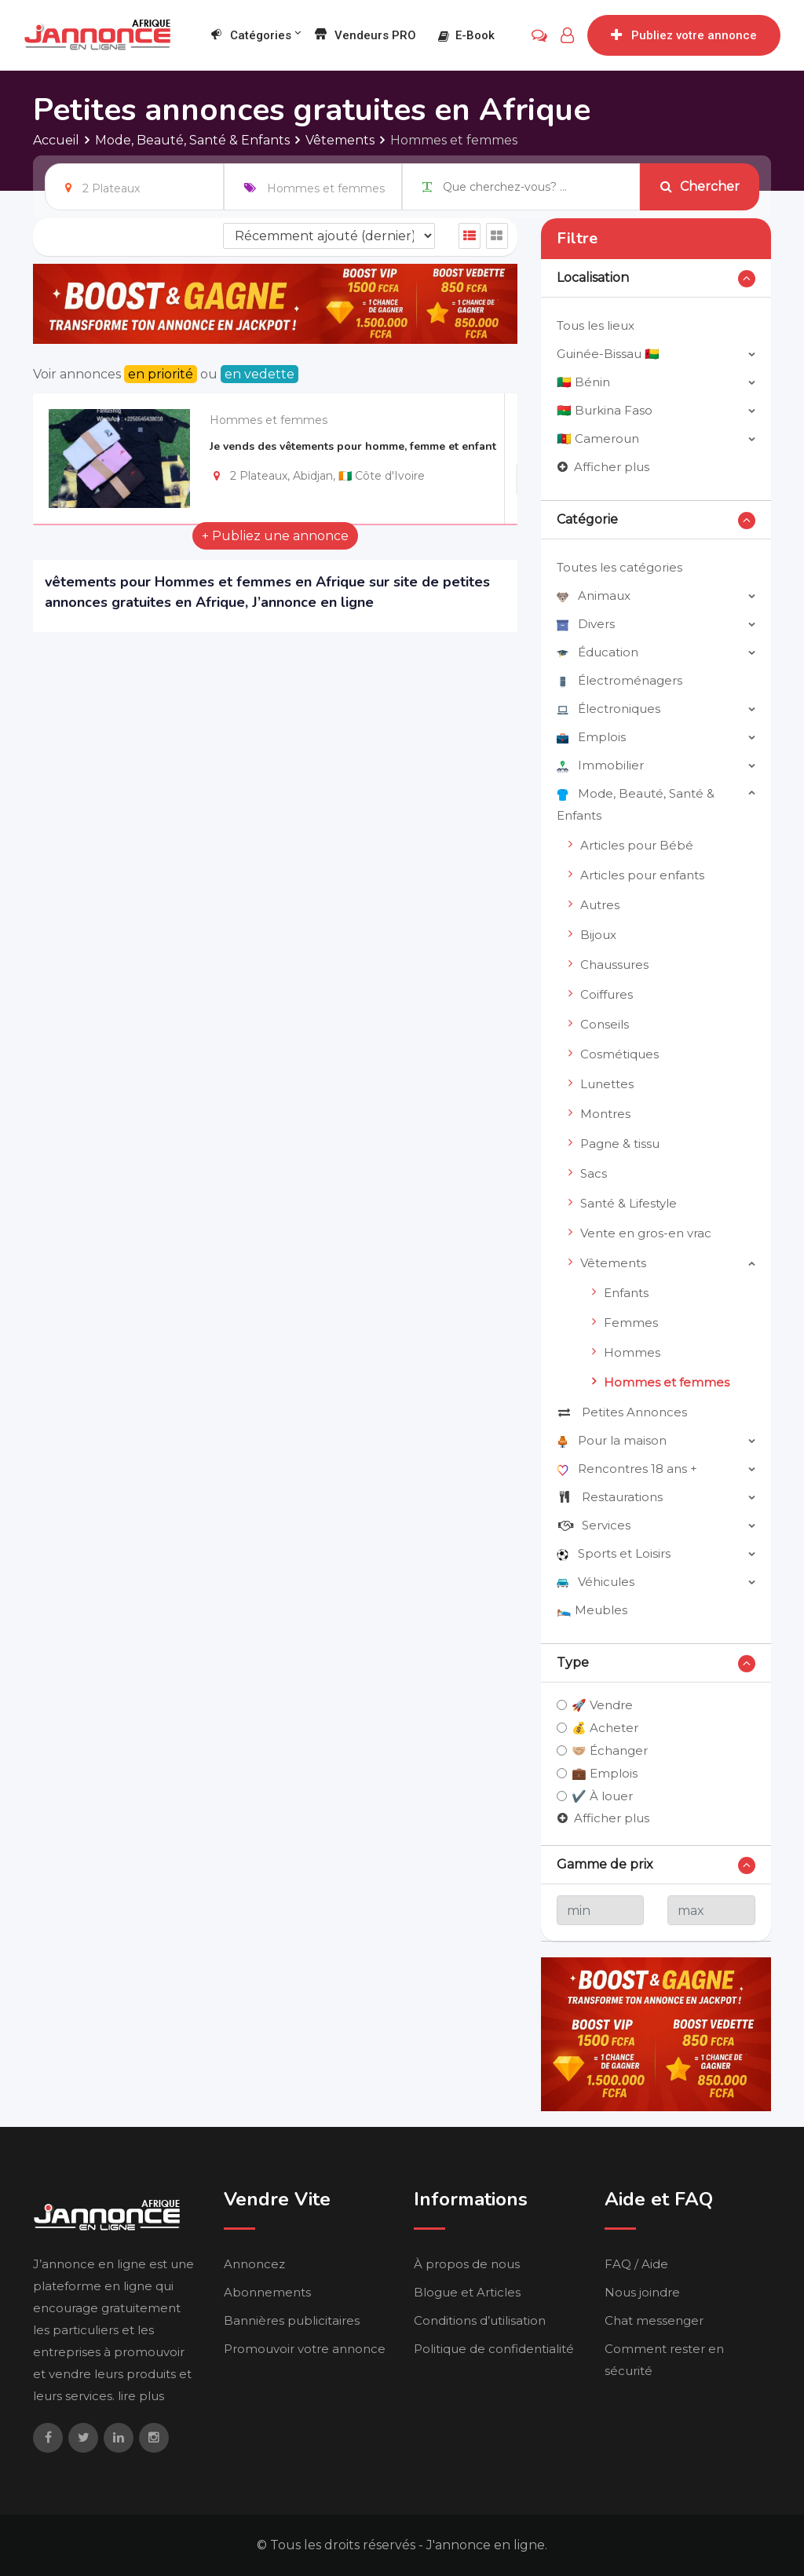 This screenshot has width=804, height=2576. I want to click on lire plus, so click(141, 2395).